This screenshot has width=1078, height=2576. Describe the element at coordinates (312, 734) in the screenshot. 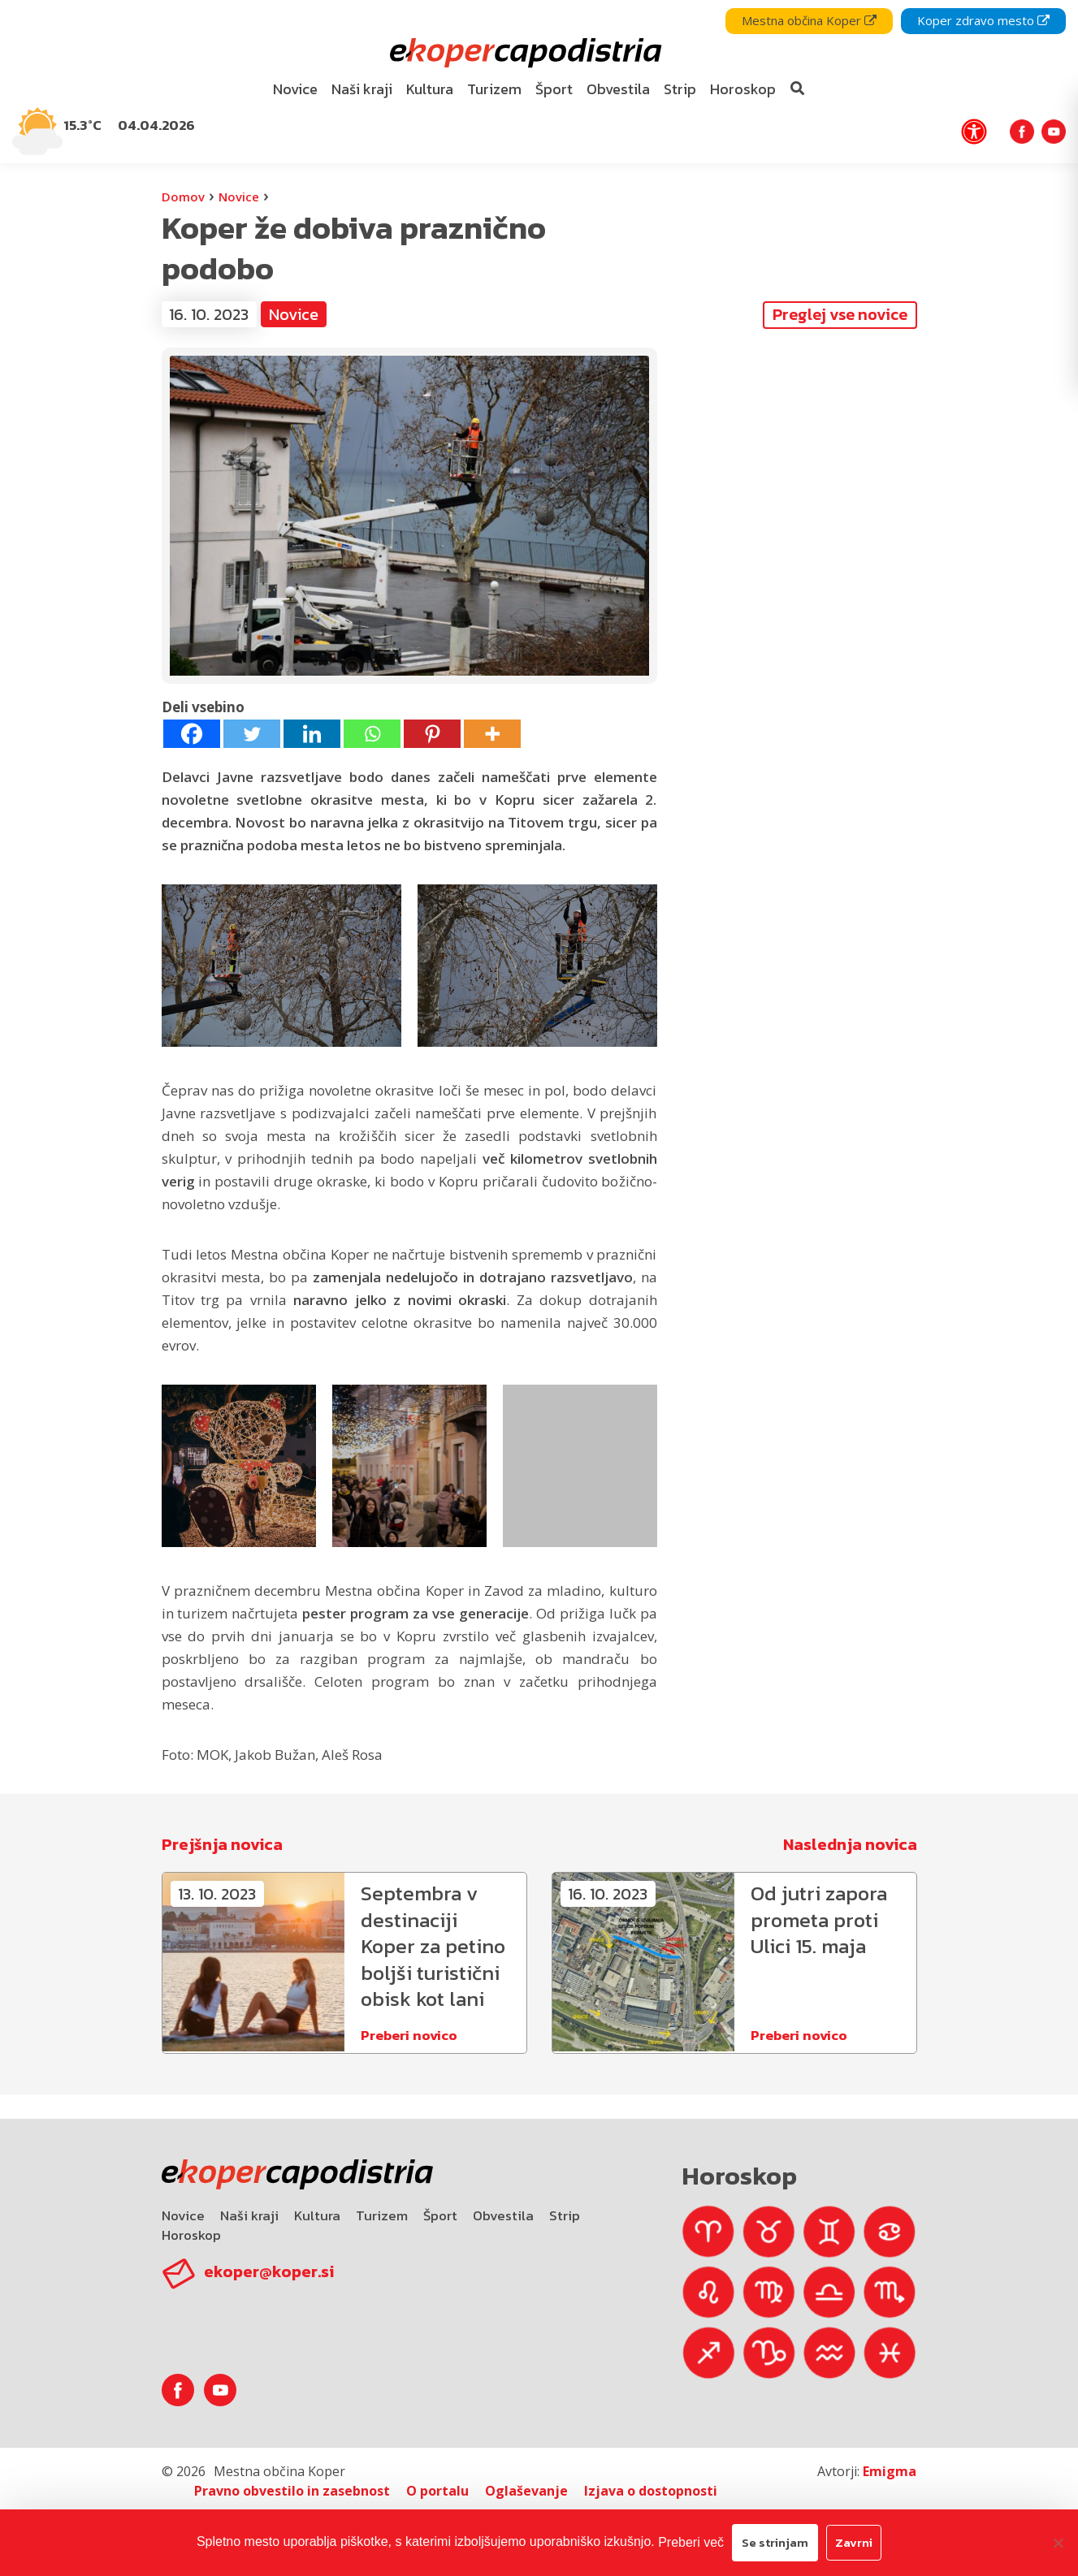

I see `[Linkedin]` at that location.